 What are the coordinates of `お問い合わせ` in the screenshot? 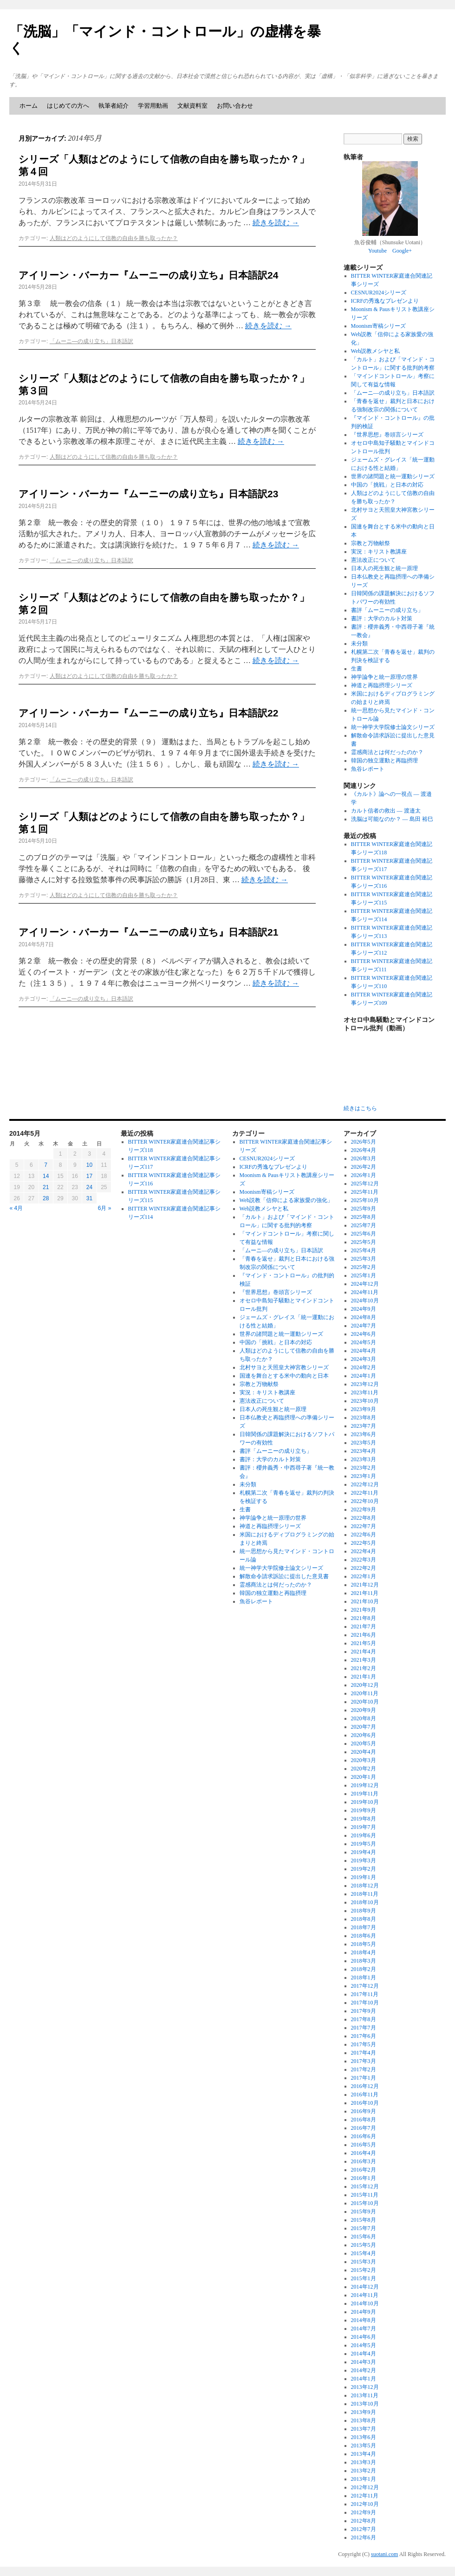 It's located at (235, 105).